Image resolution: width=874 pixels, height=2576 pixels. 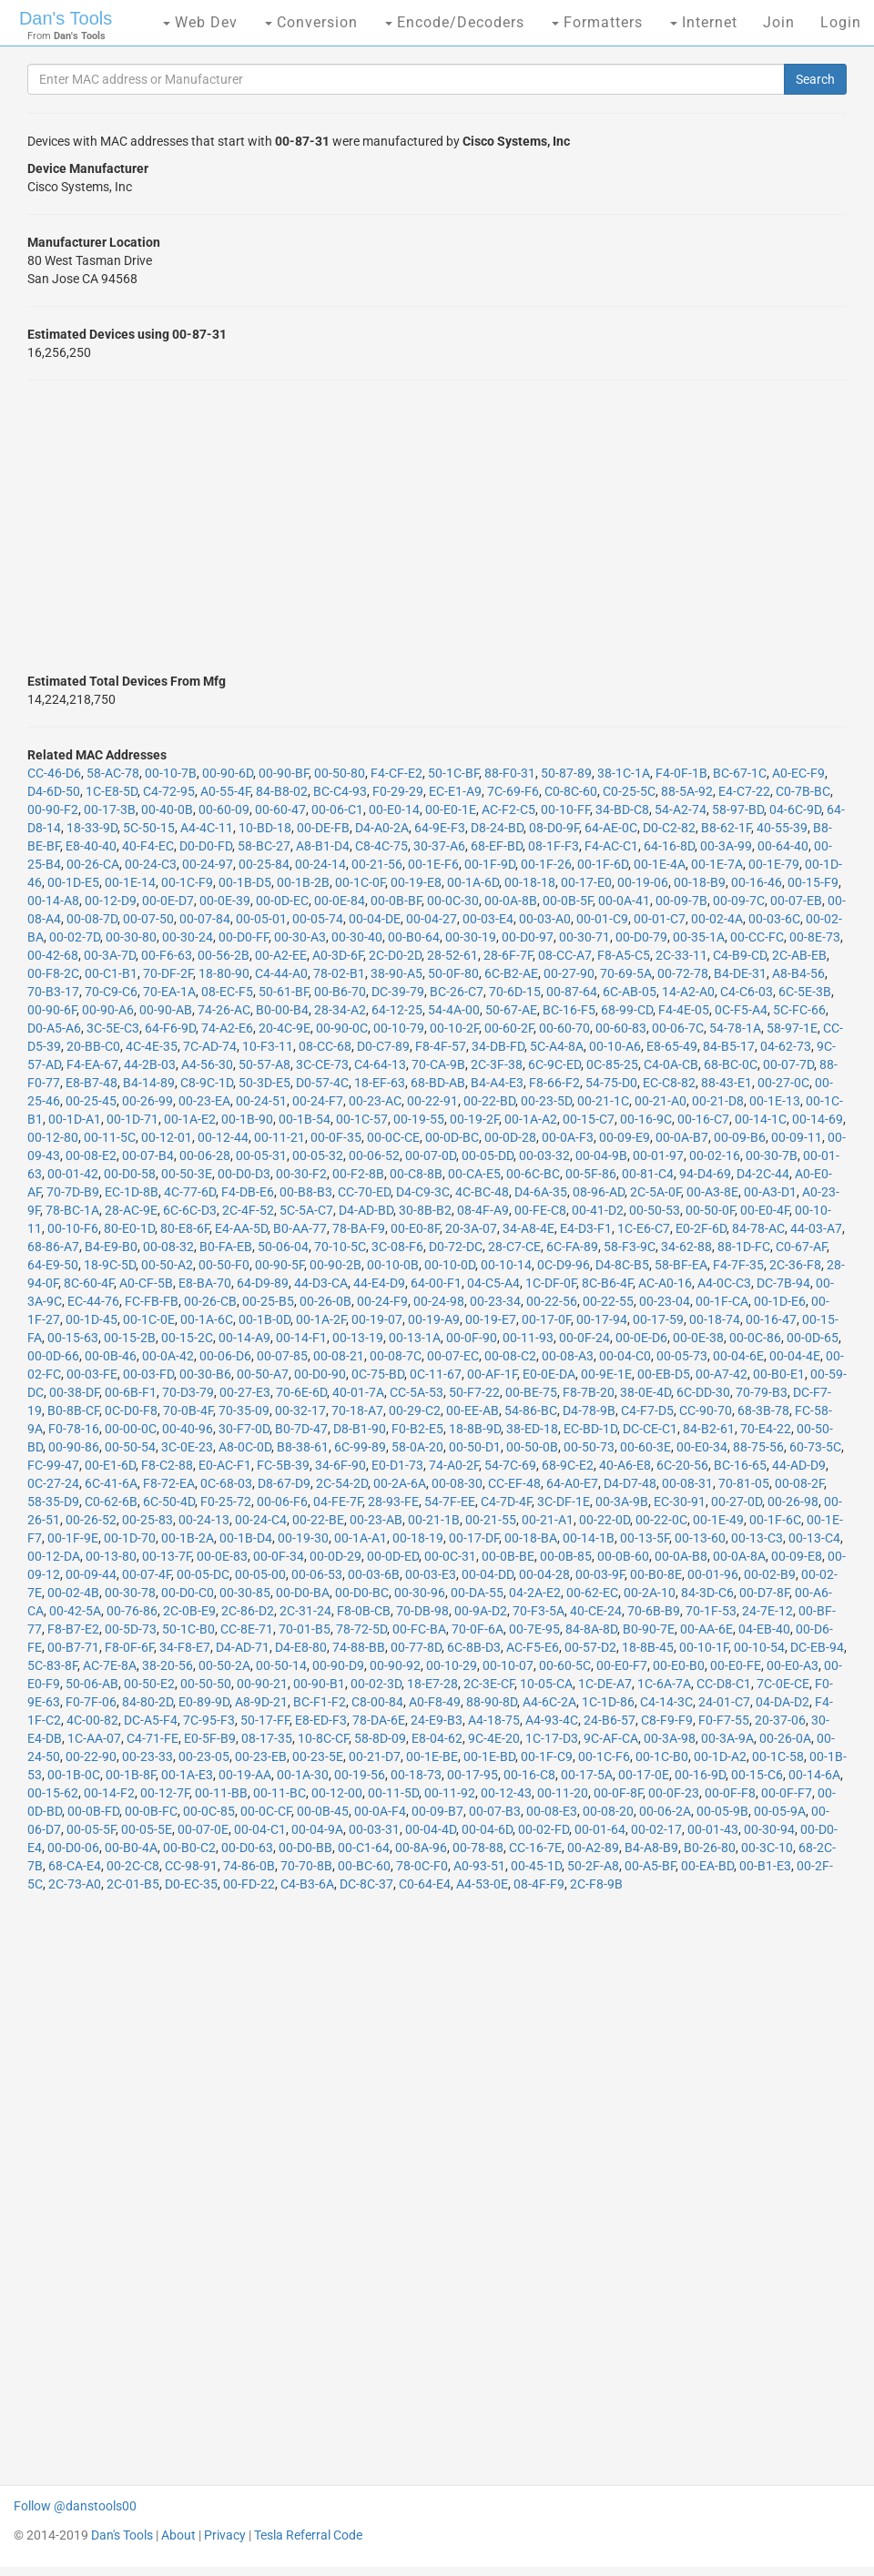 I want to click on 00-A3-8E, so click(x=712, y=1192).